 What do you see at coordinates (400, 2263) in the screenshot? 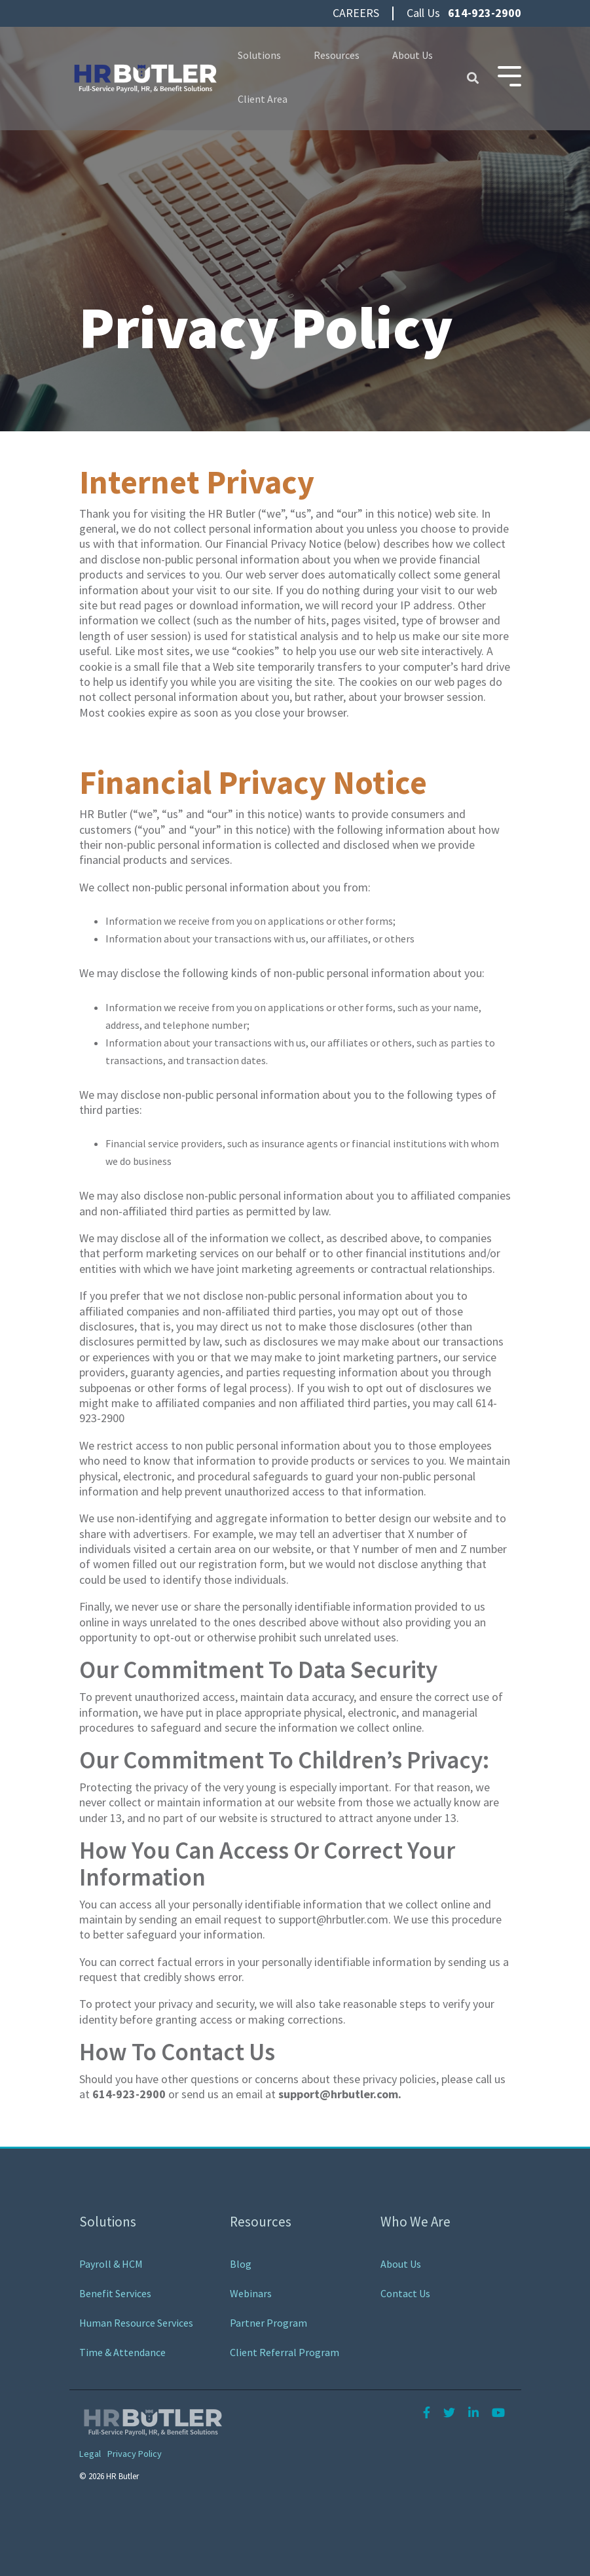
I see `About Us [menuitem]` at bounding box center [400, 2263].